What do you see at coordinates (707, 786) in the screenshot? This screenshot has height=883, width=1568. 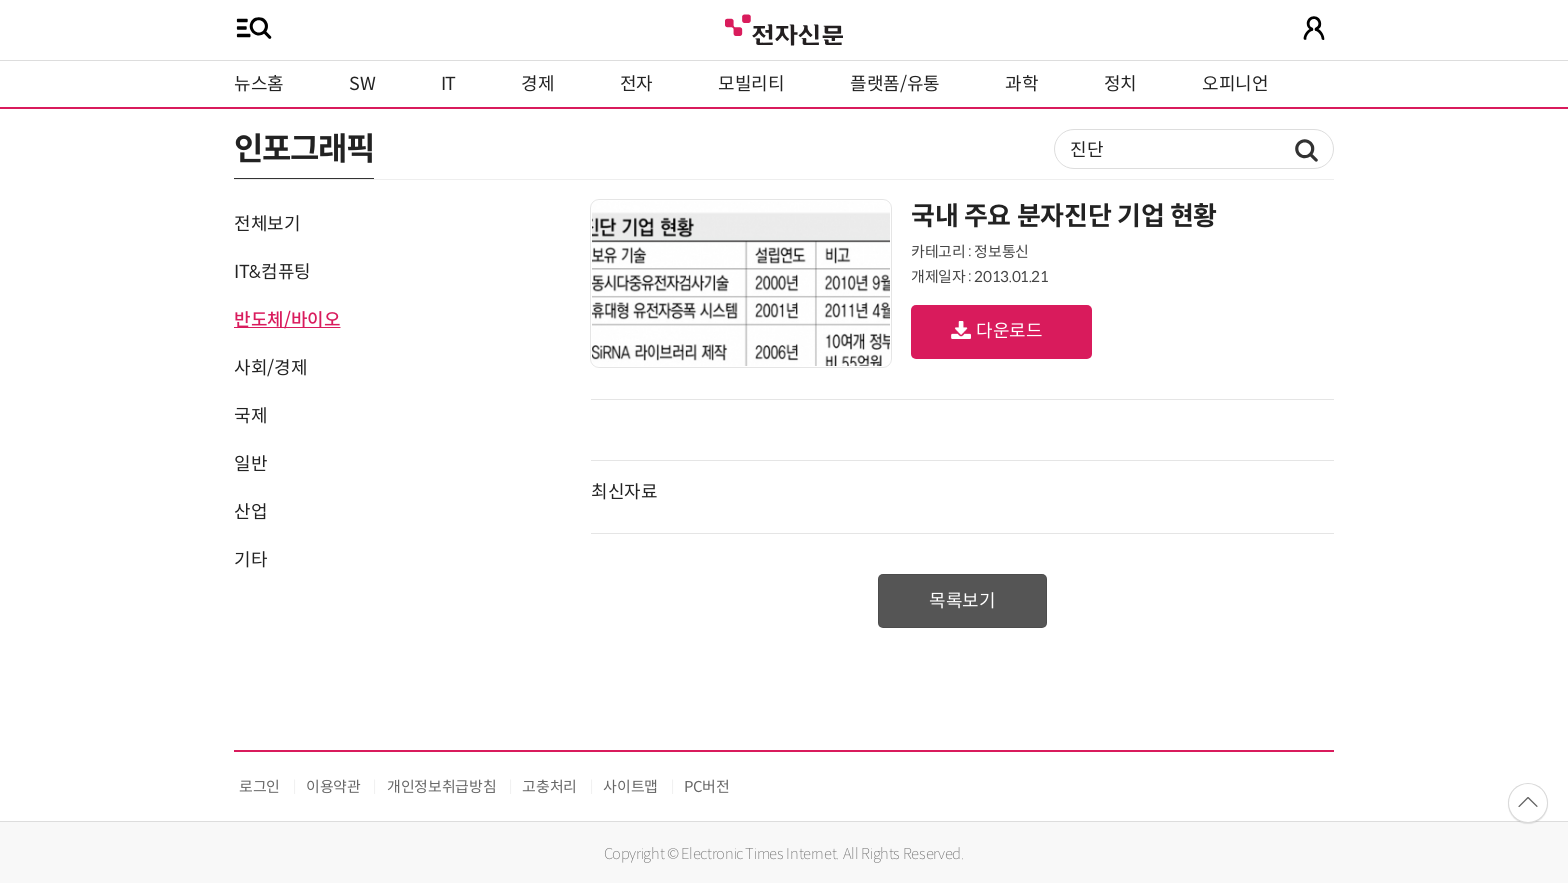 I see `PC버전` at bounding box center [707, 786].